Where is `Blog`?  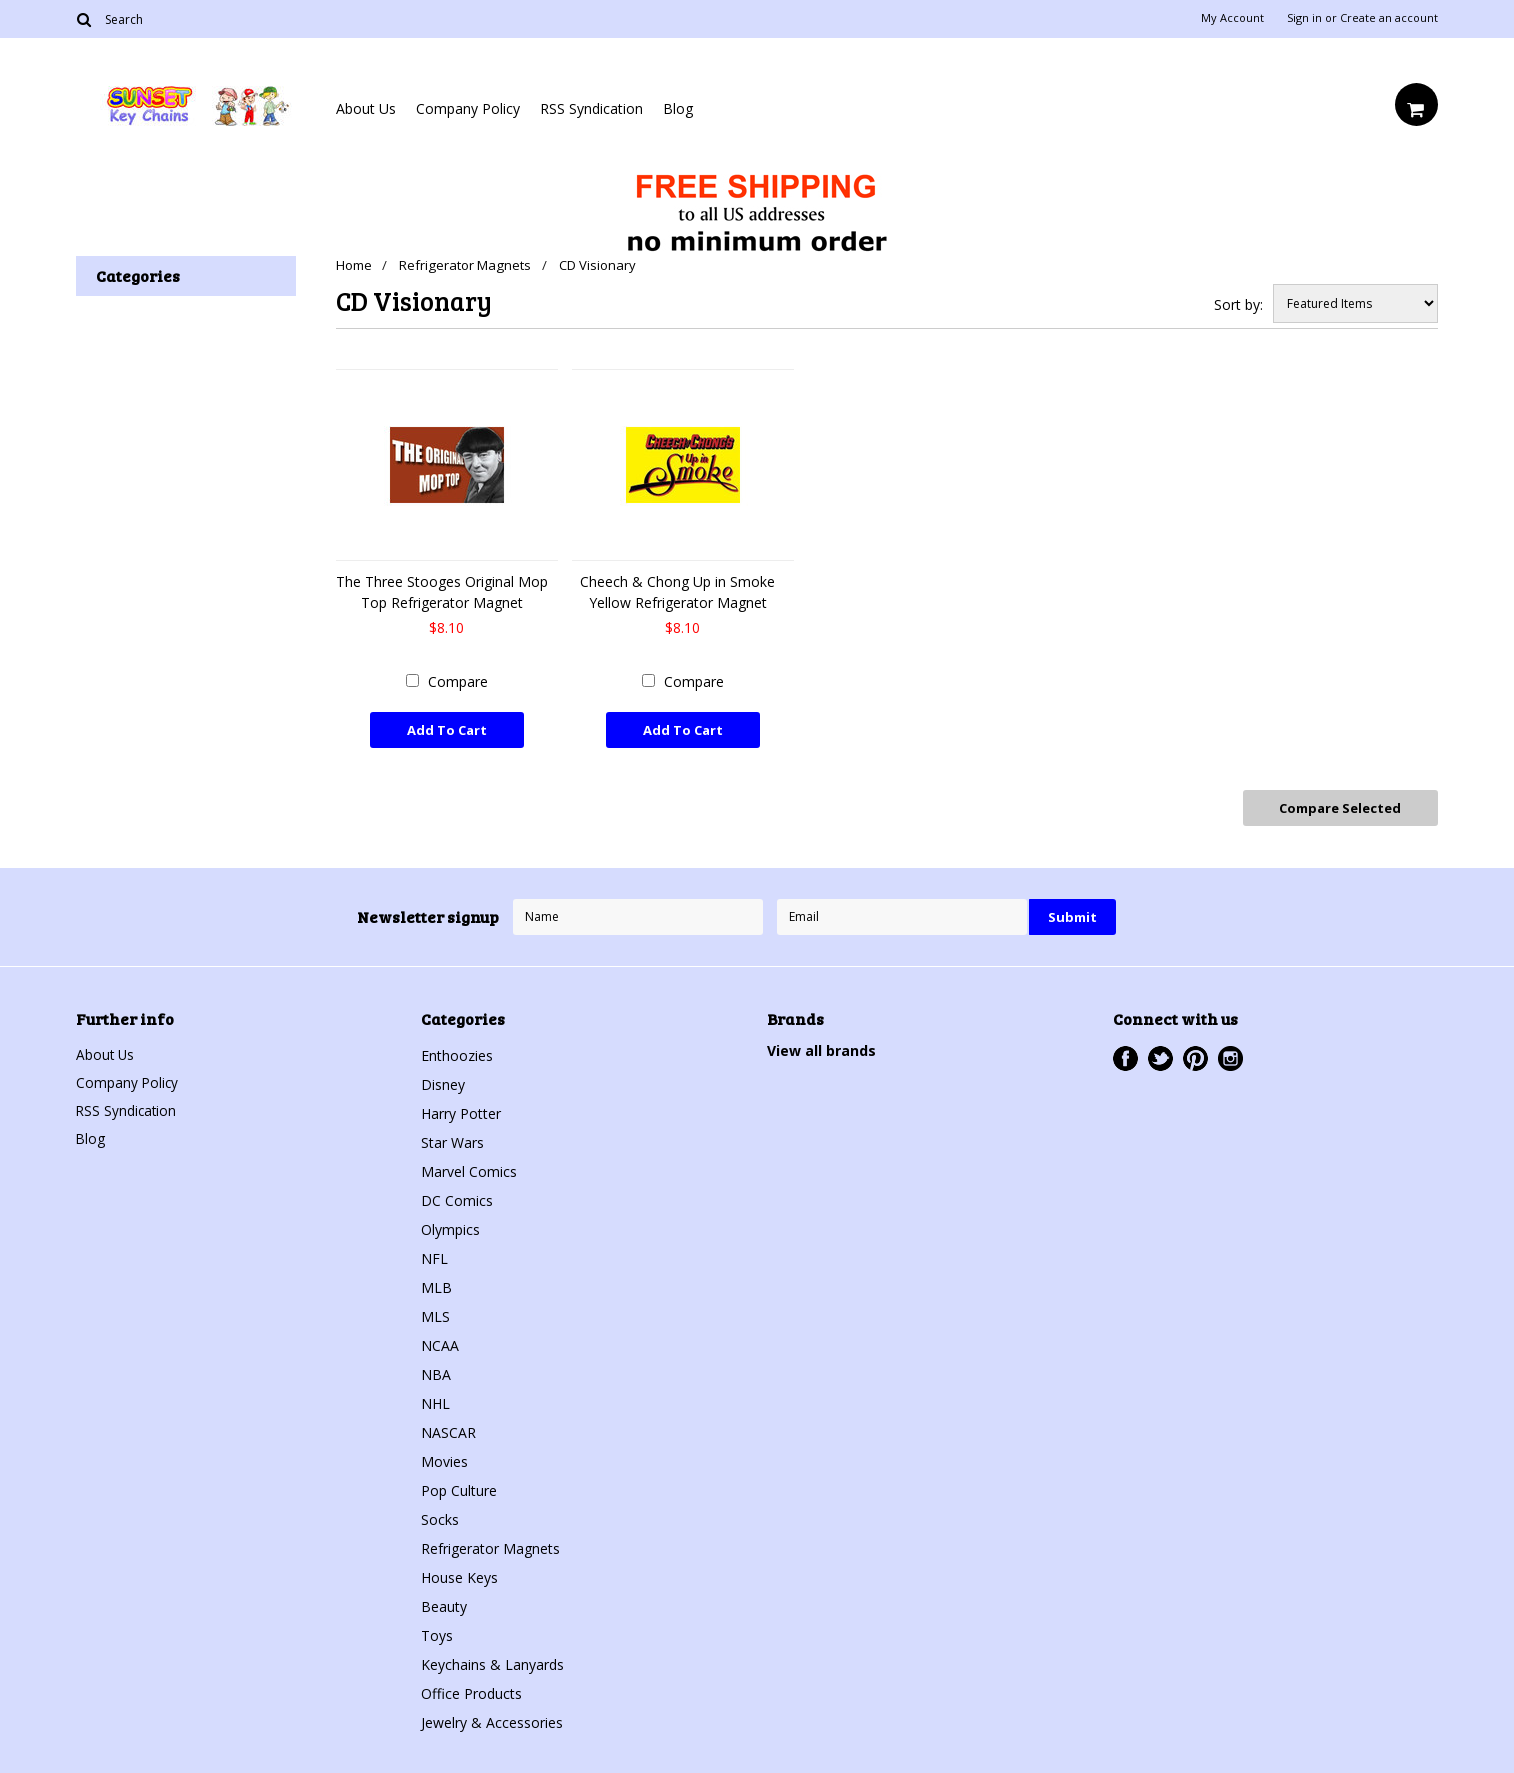 Blog is located at coordinates (678, 108).